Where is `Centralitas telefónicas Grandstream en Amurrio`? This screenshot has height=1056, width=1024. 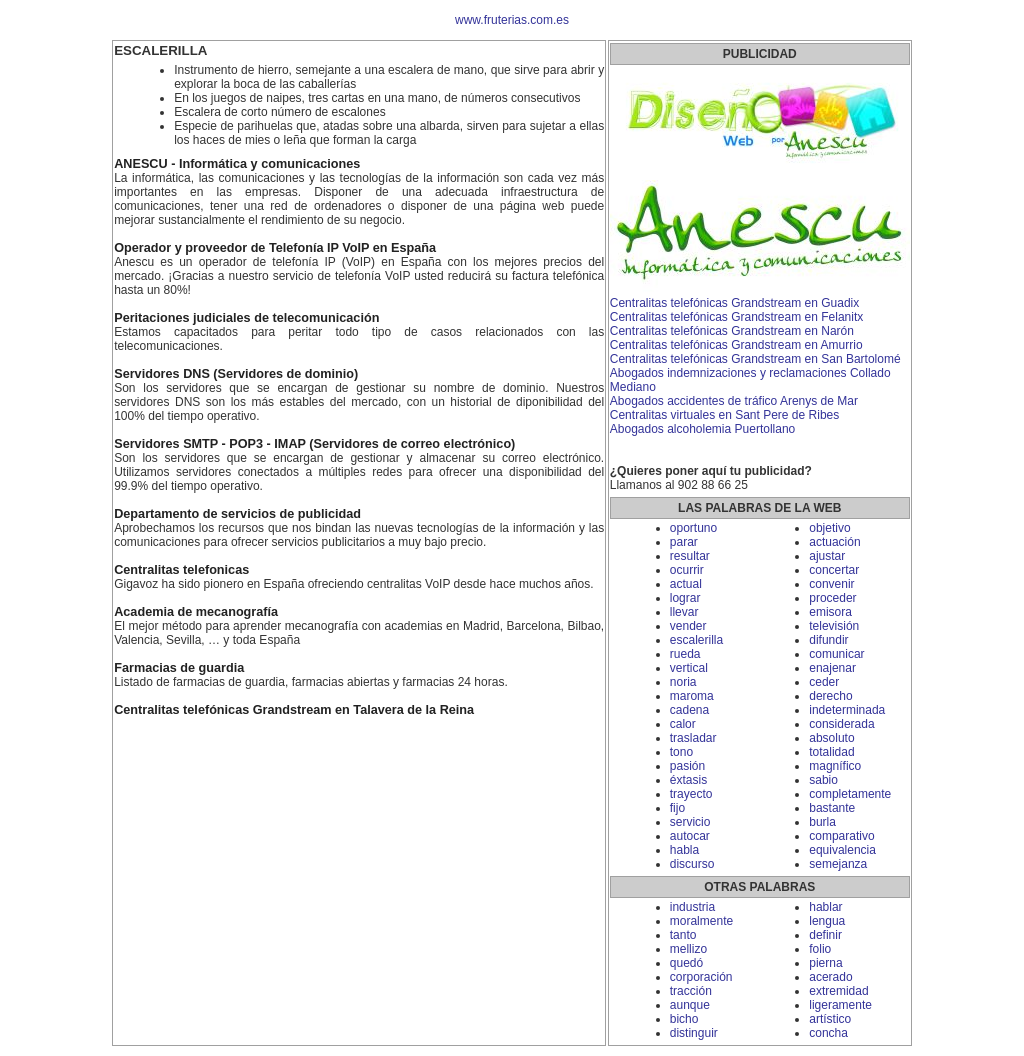 Centralitas telefónicas Grandstream en Amurrio is located at coordinates (736, 345).